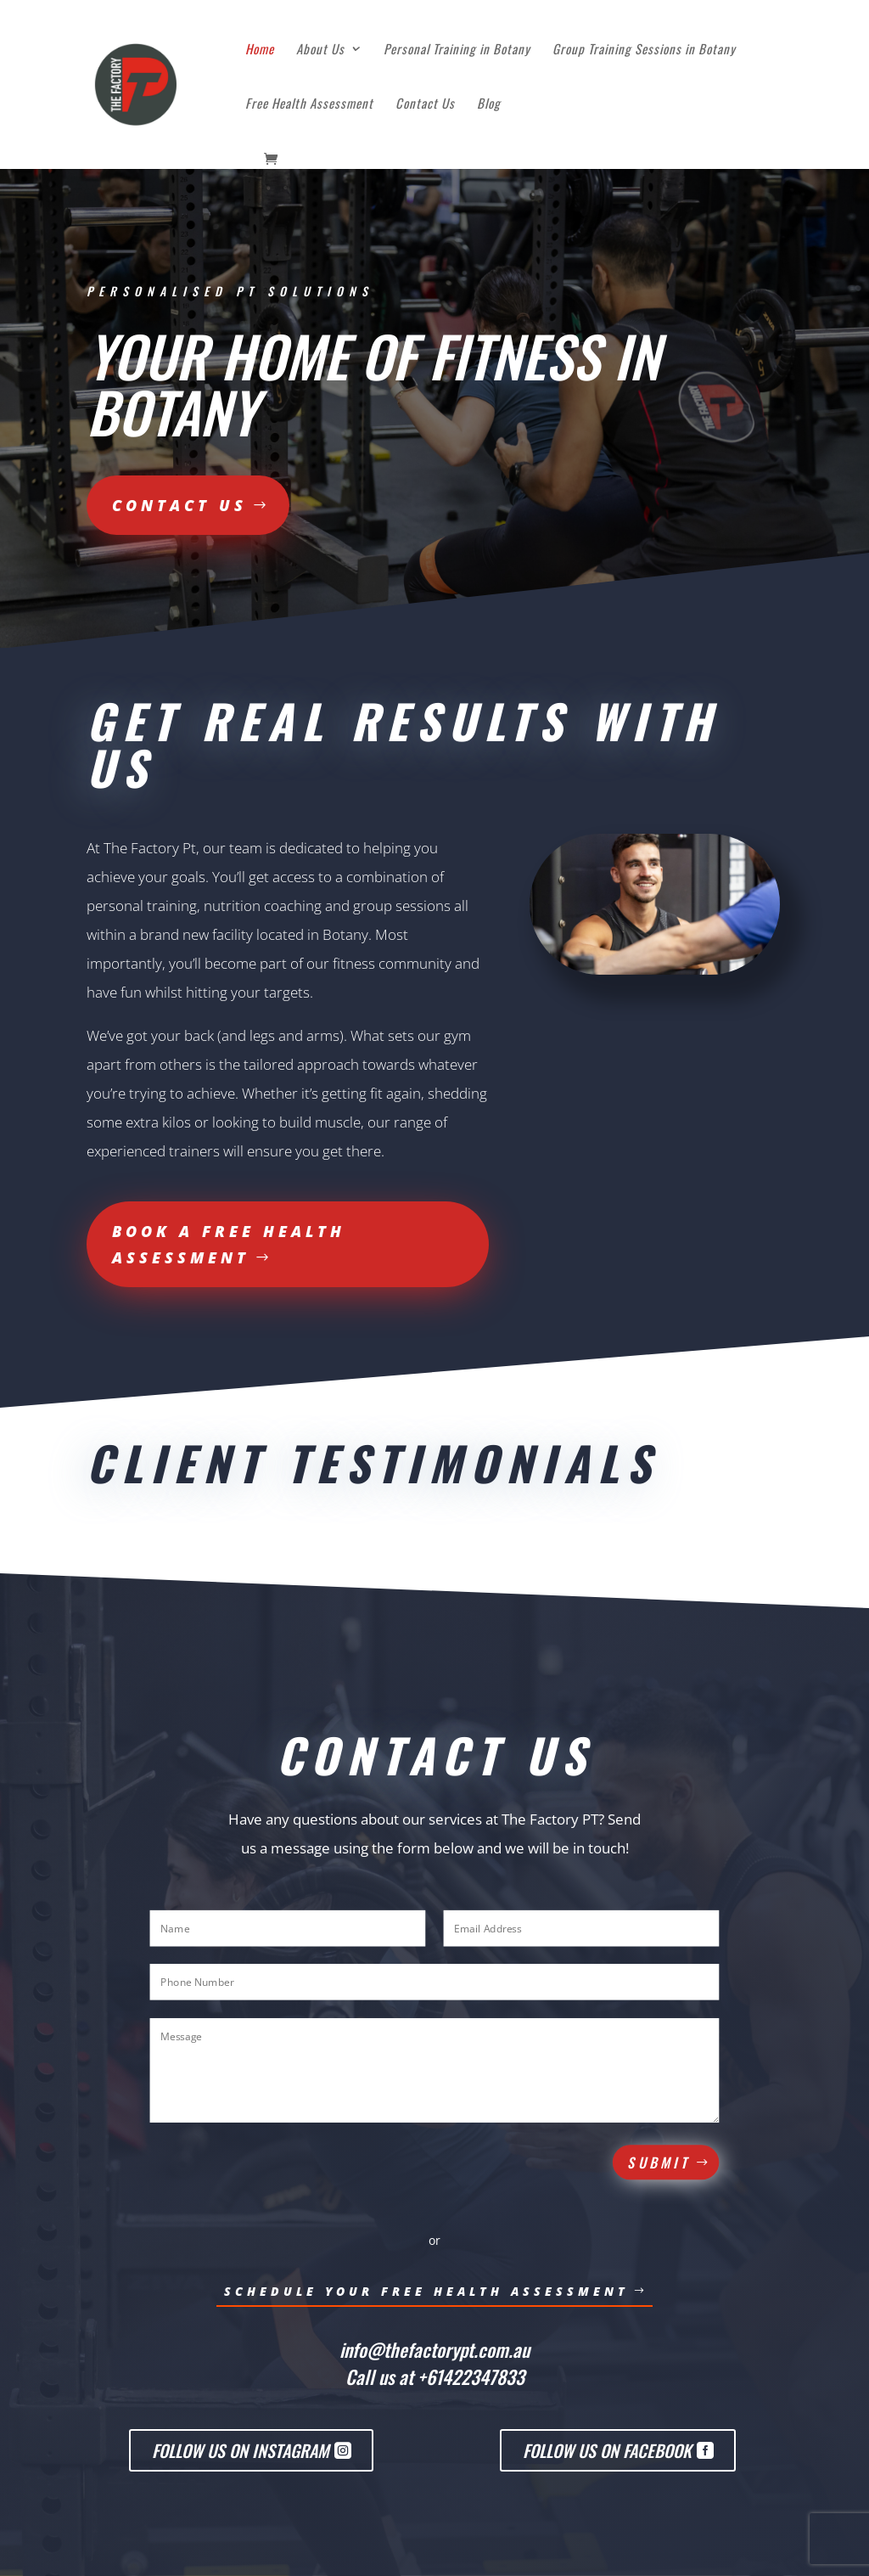 The width and height of the screenshot is (869, 2576). What do you see at coordinates (426, 2291) in the screenshot?
I see `Schedule Your Free HEalth Assessment` at bounding box center [426, 2291].